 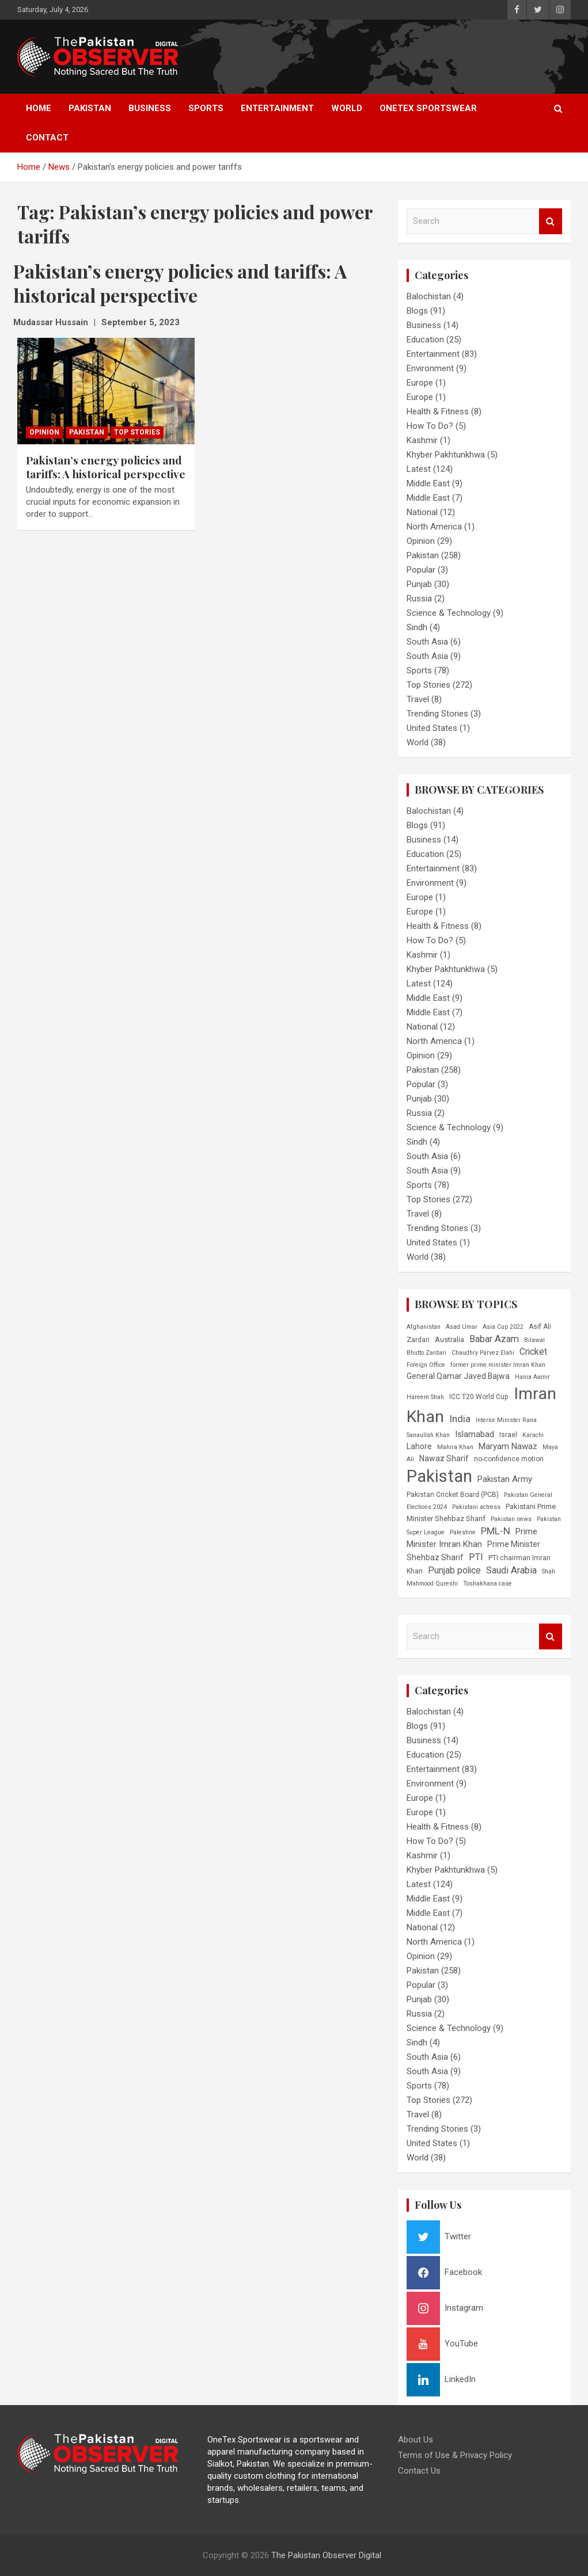 I want to click on Blogs, so click(x=417, y=311).